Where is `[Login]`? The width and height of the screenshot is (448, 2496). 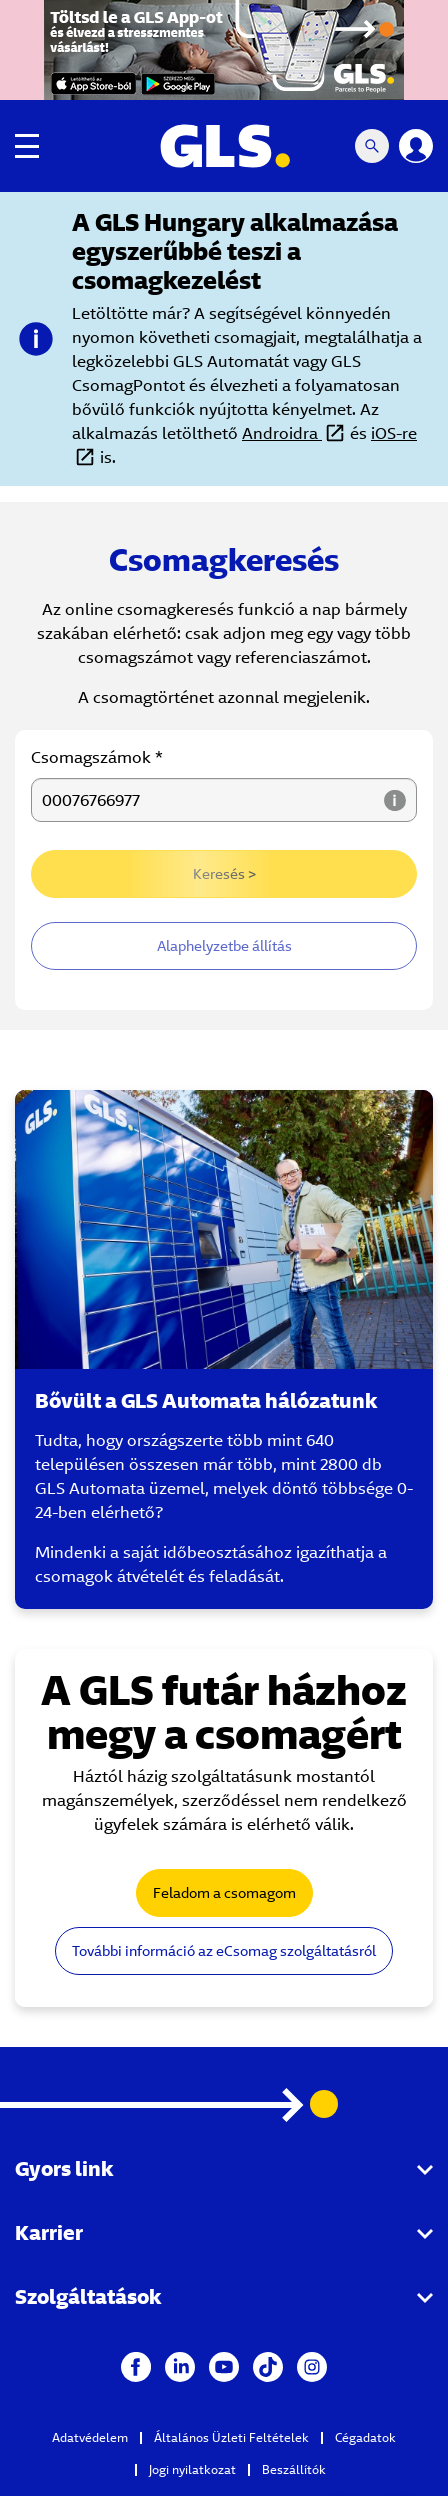 [Login] is located at coordinates (416, 146).